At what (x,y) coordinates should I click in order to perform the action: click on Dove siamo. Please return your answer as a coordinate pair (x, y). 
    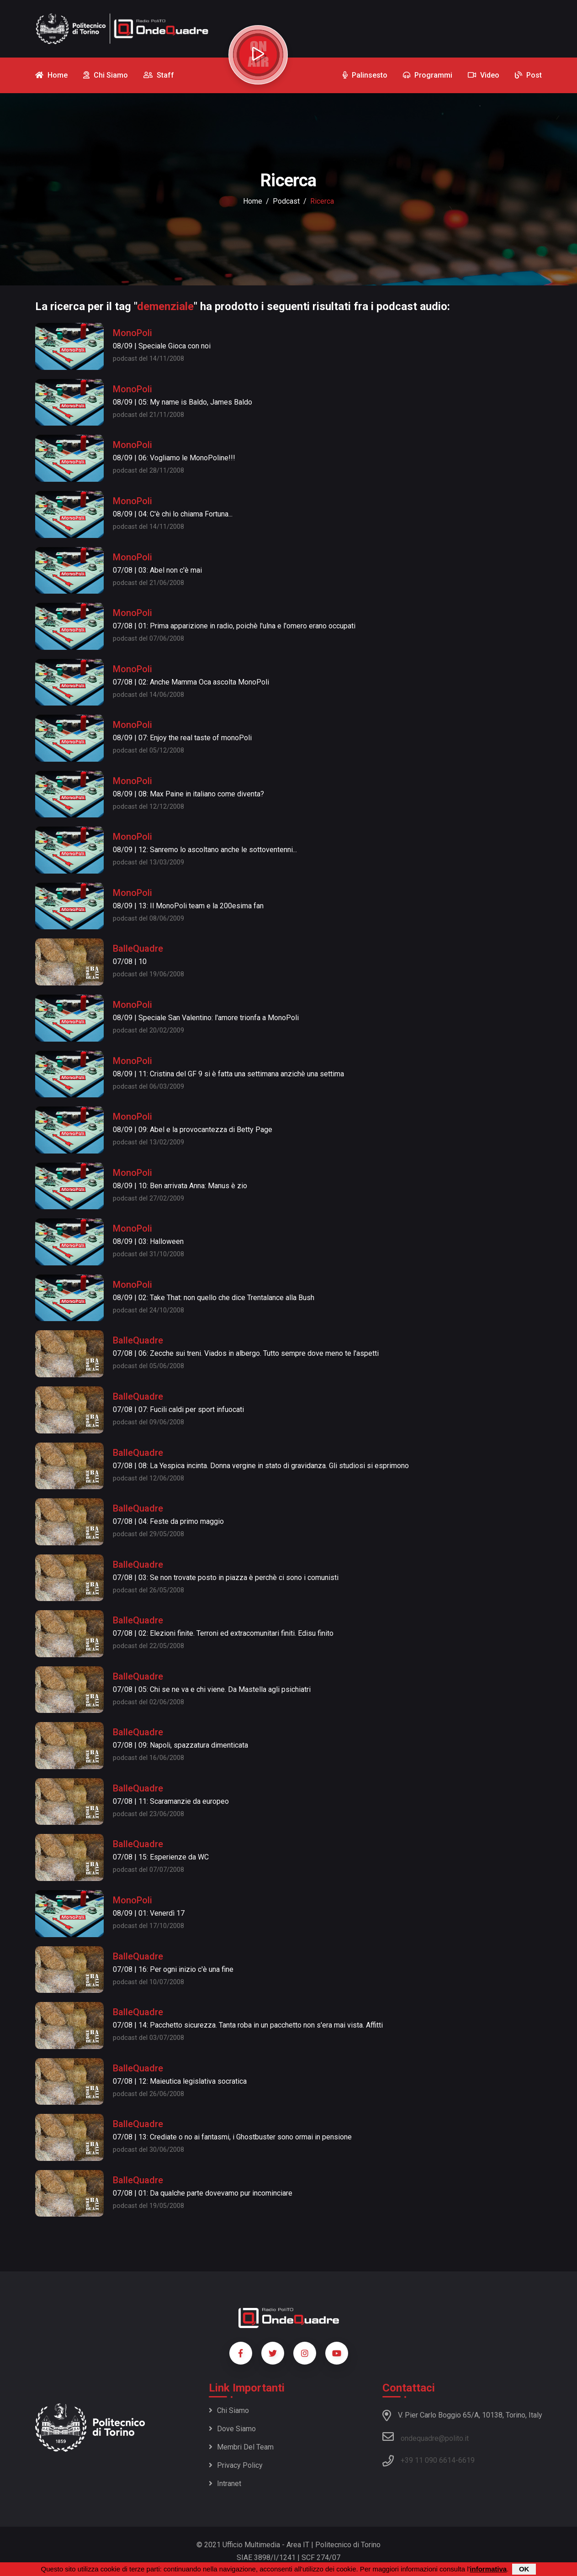
    Looking at the image, I should click on (232, 2428).